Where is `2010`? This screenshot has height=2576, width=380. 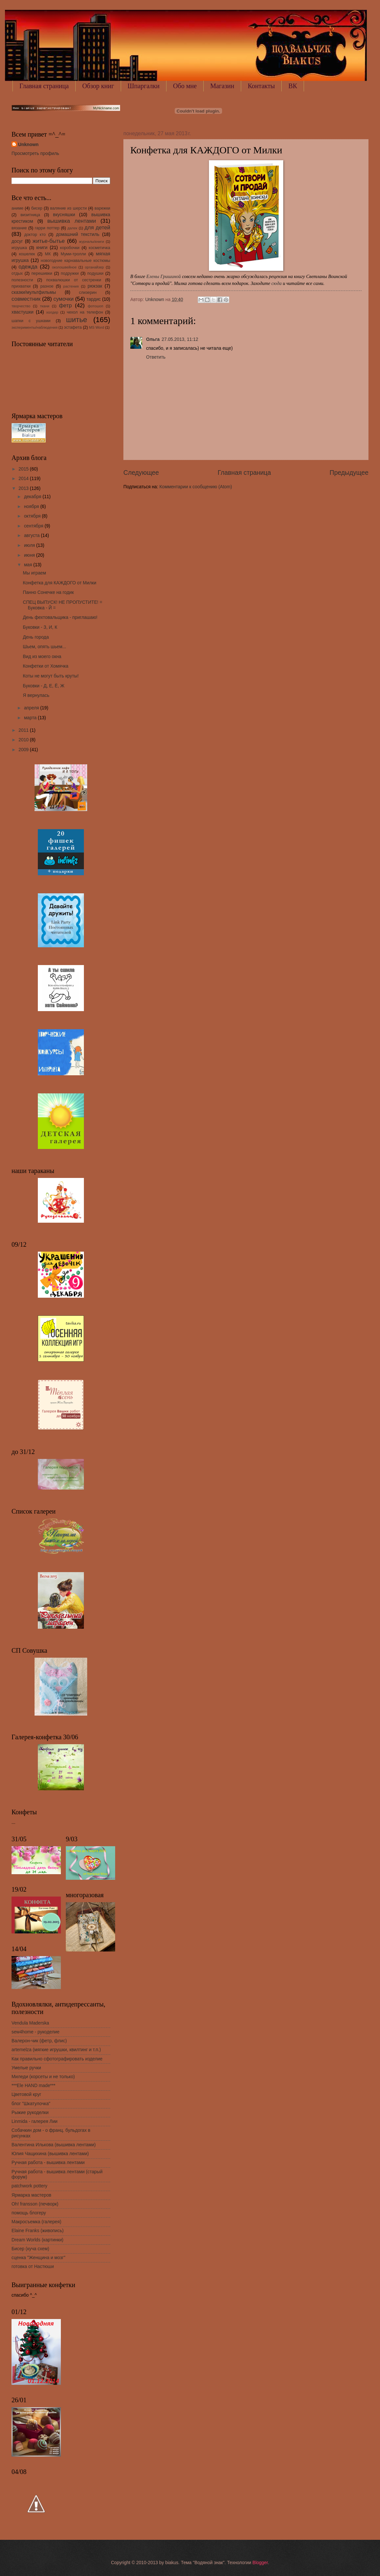 2010 is located at coordinates (24, 739).